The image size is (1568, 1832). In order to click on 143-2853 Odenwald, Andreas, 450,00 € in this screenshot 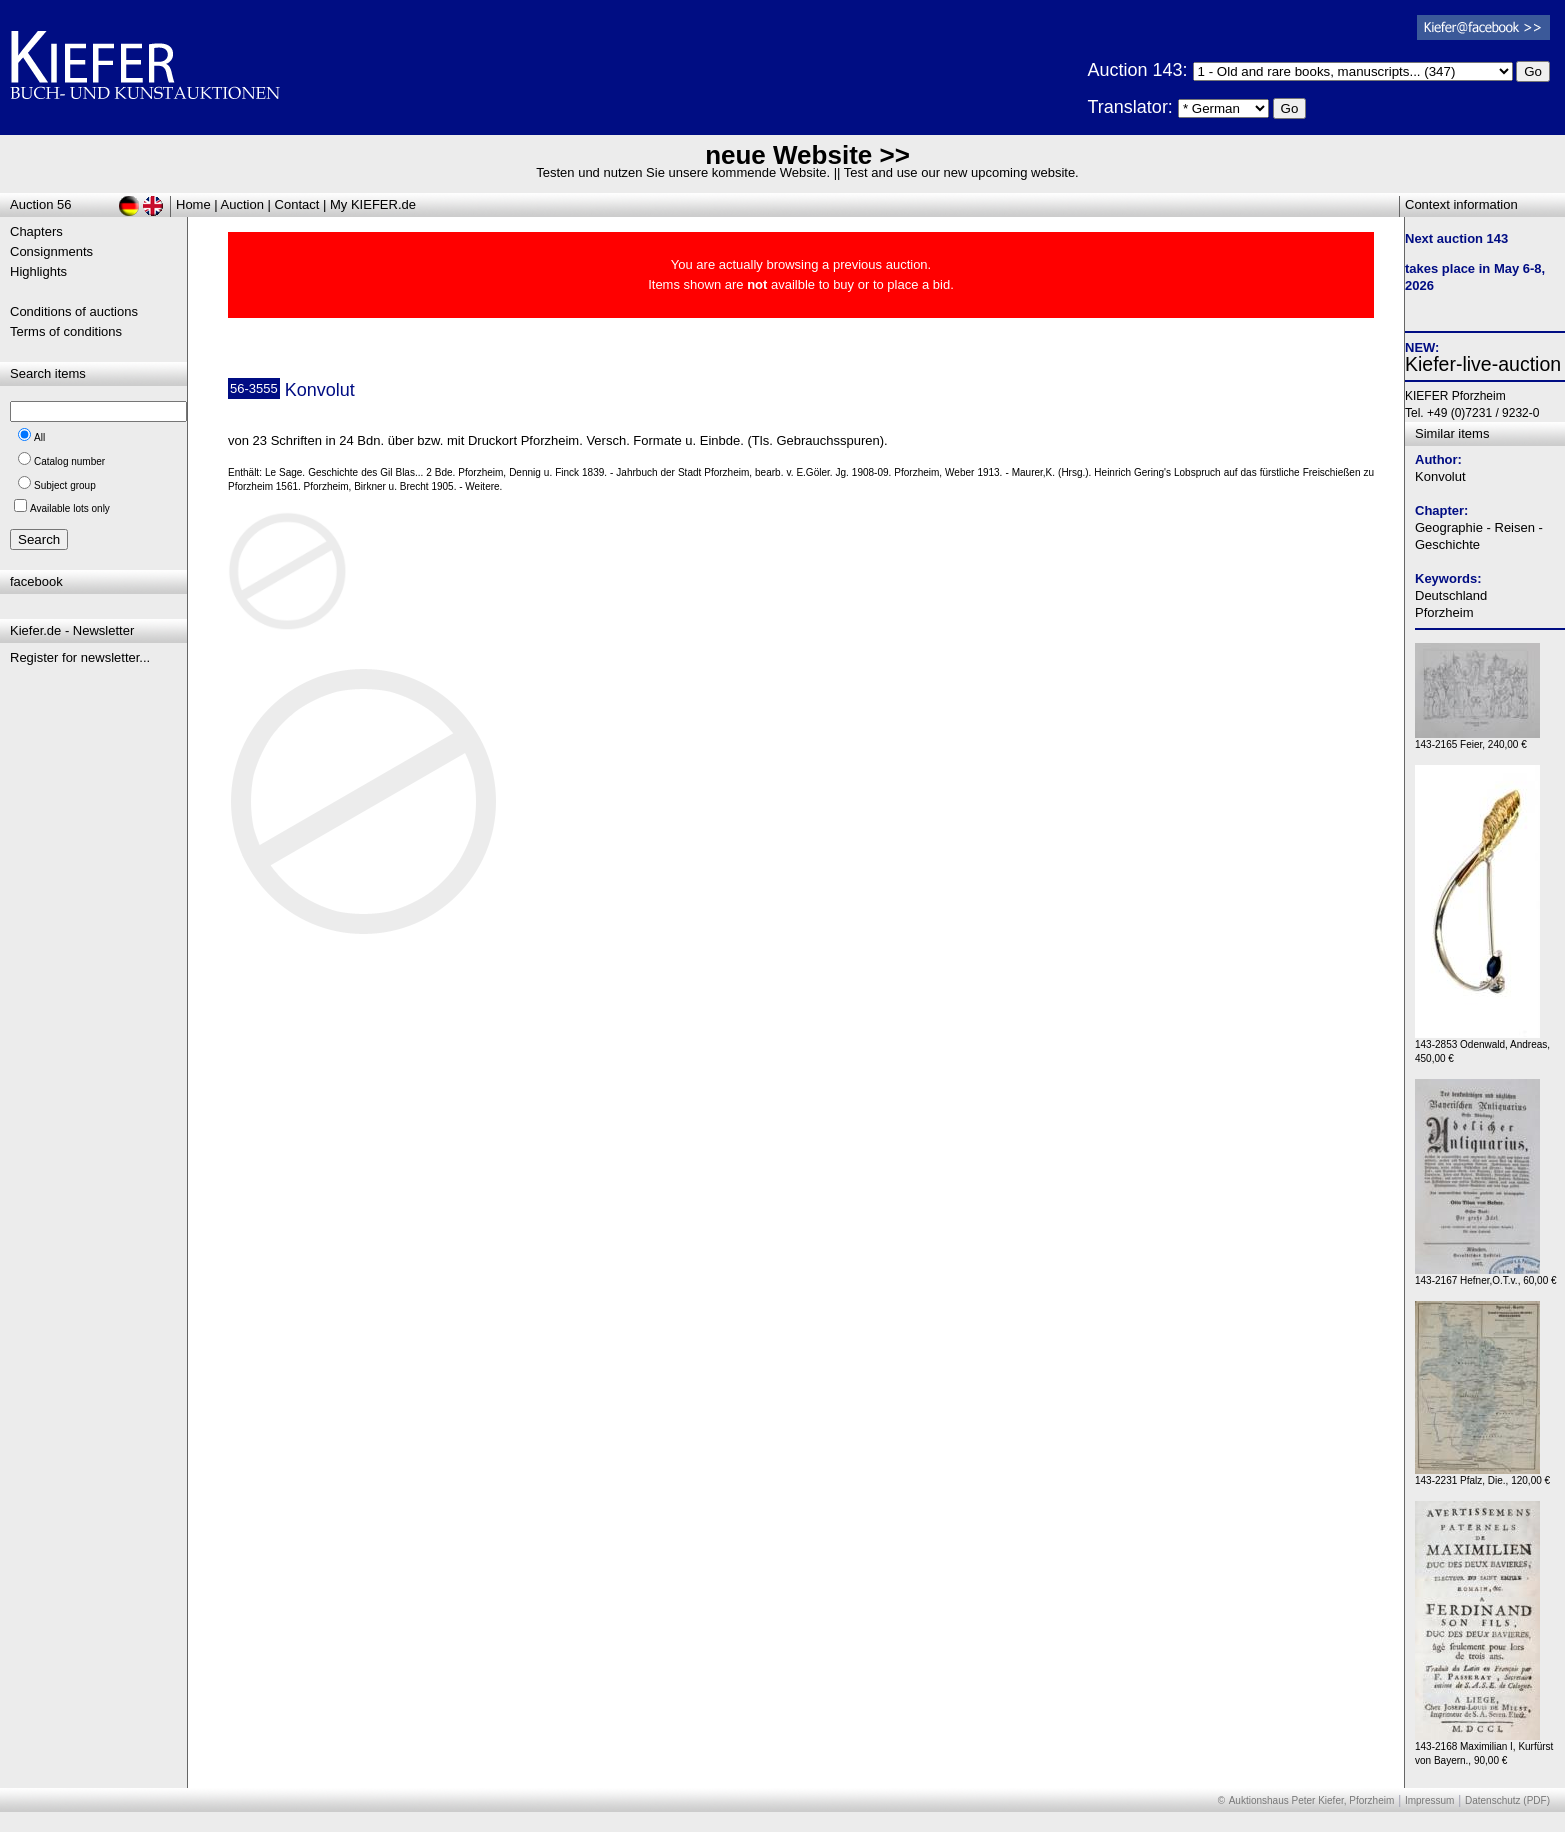, I will do `click(1482, 1046)`.